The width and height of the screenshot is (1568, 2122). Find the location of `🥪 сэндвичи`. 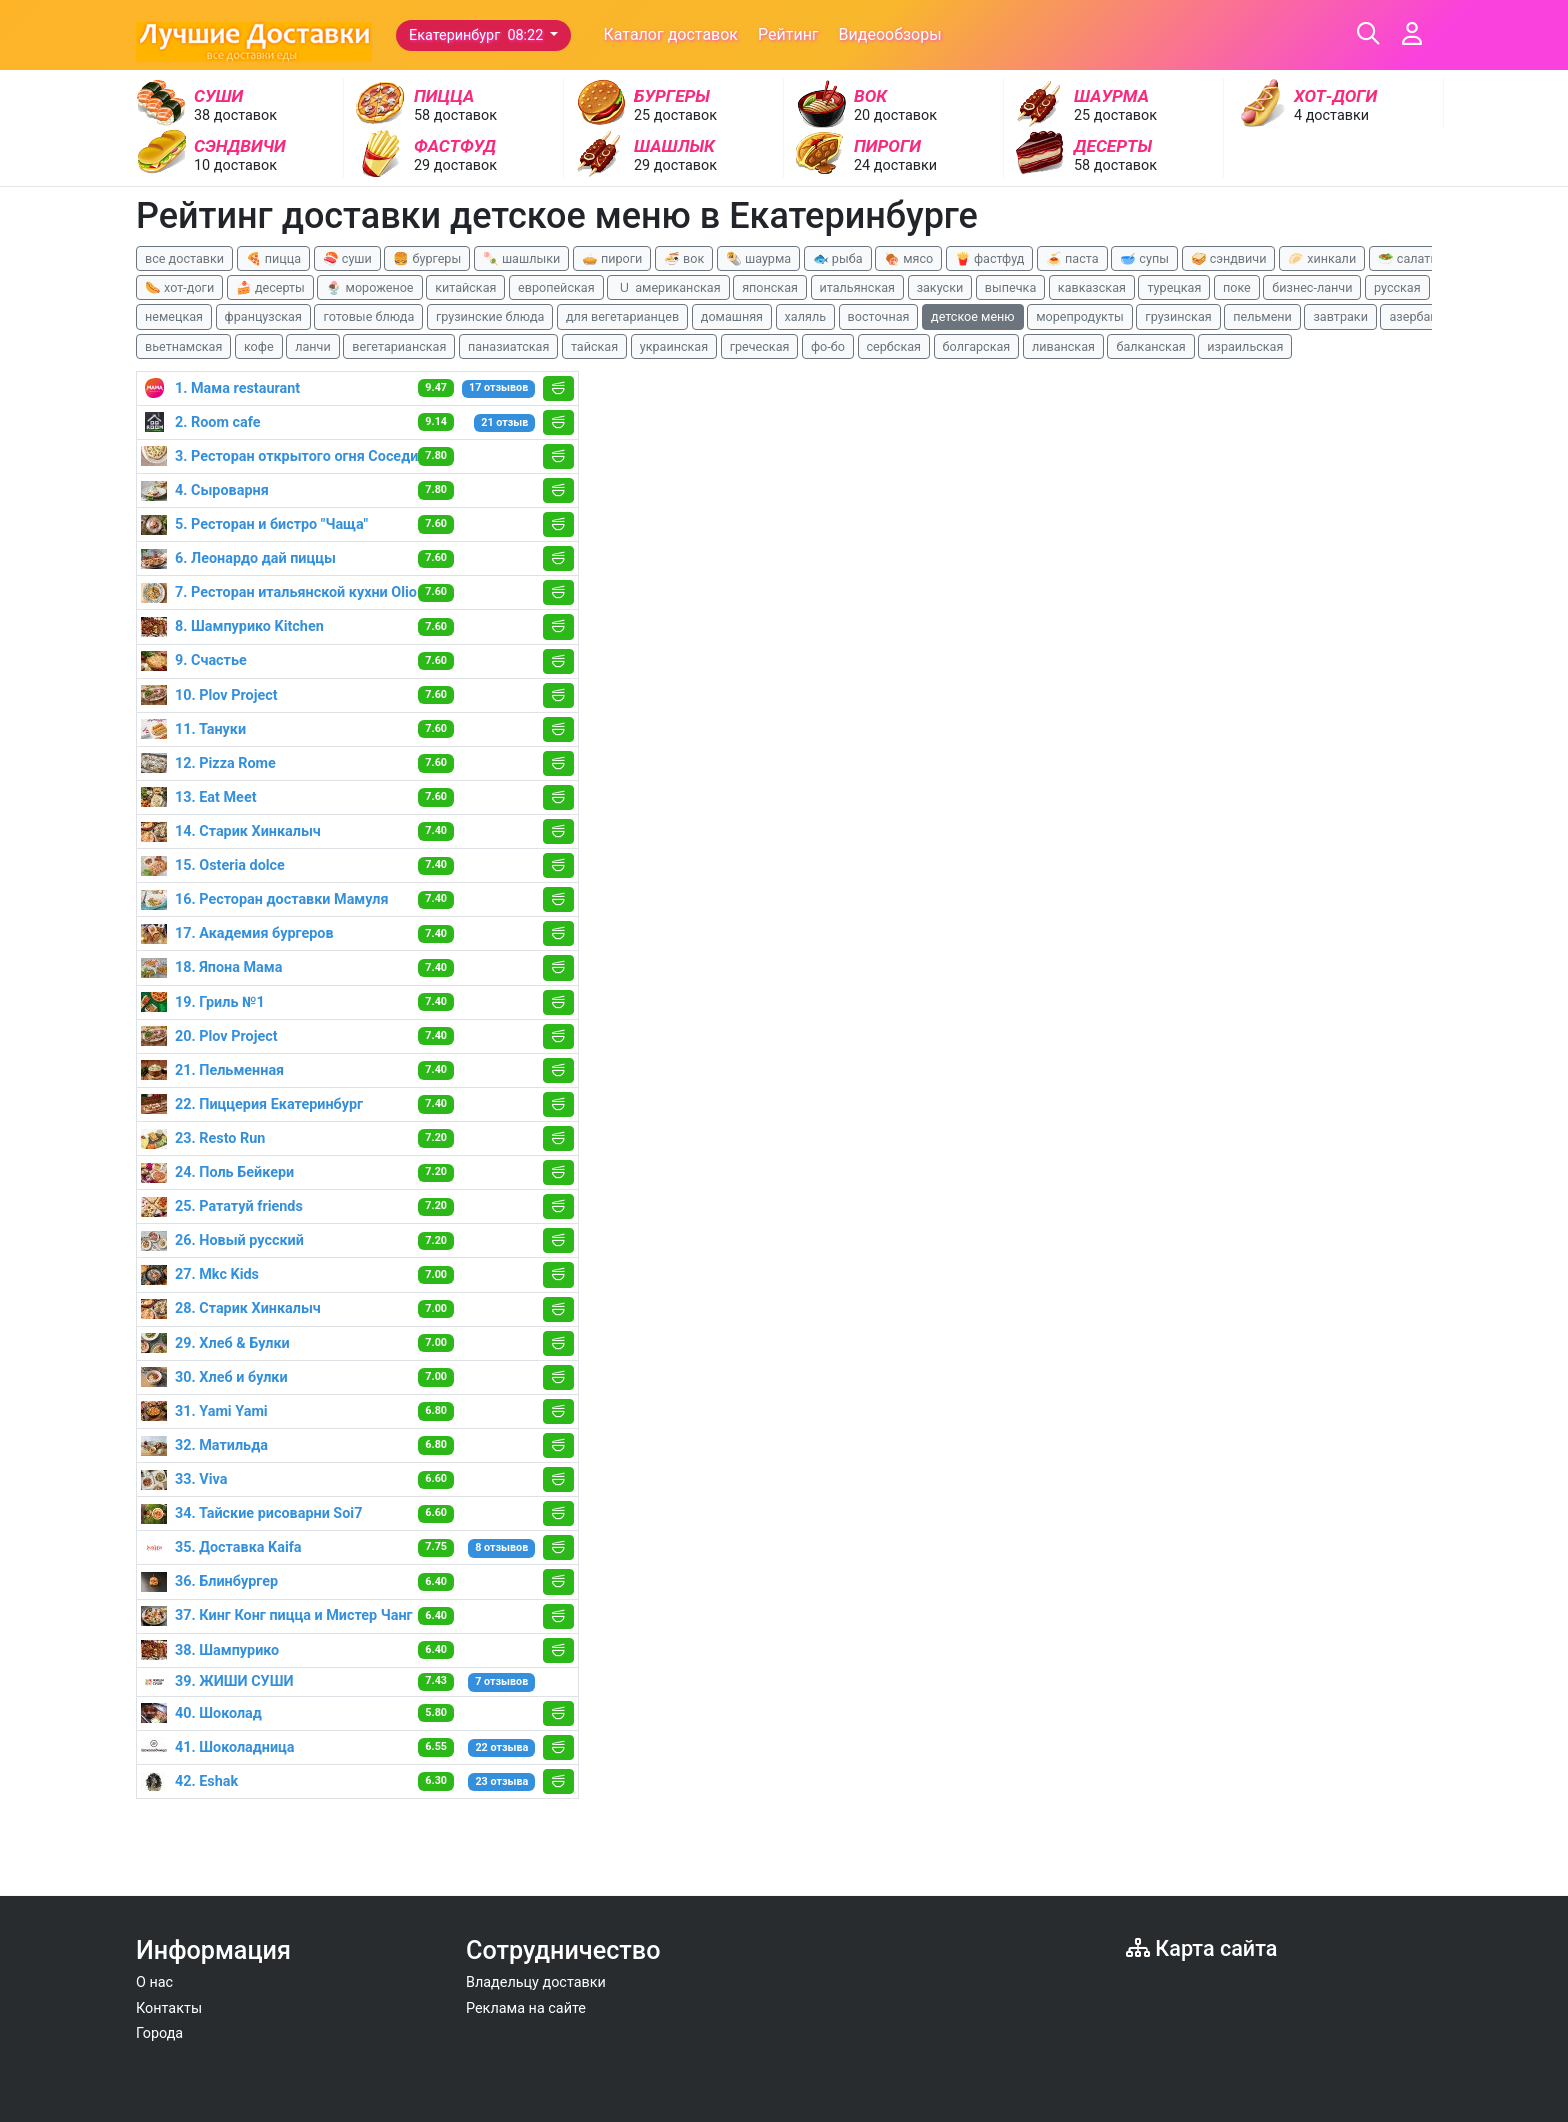

🥪 сэндвичи is located at coordinates (1229, 258).